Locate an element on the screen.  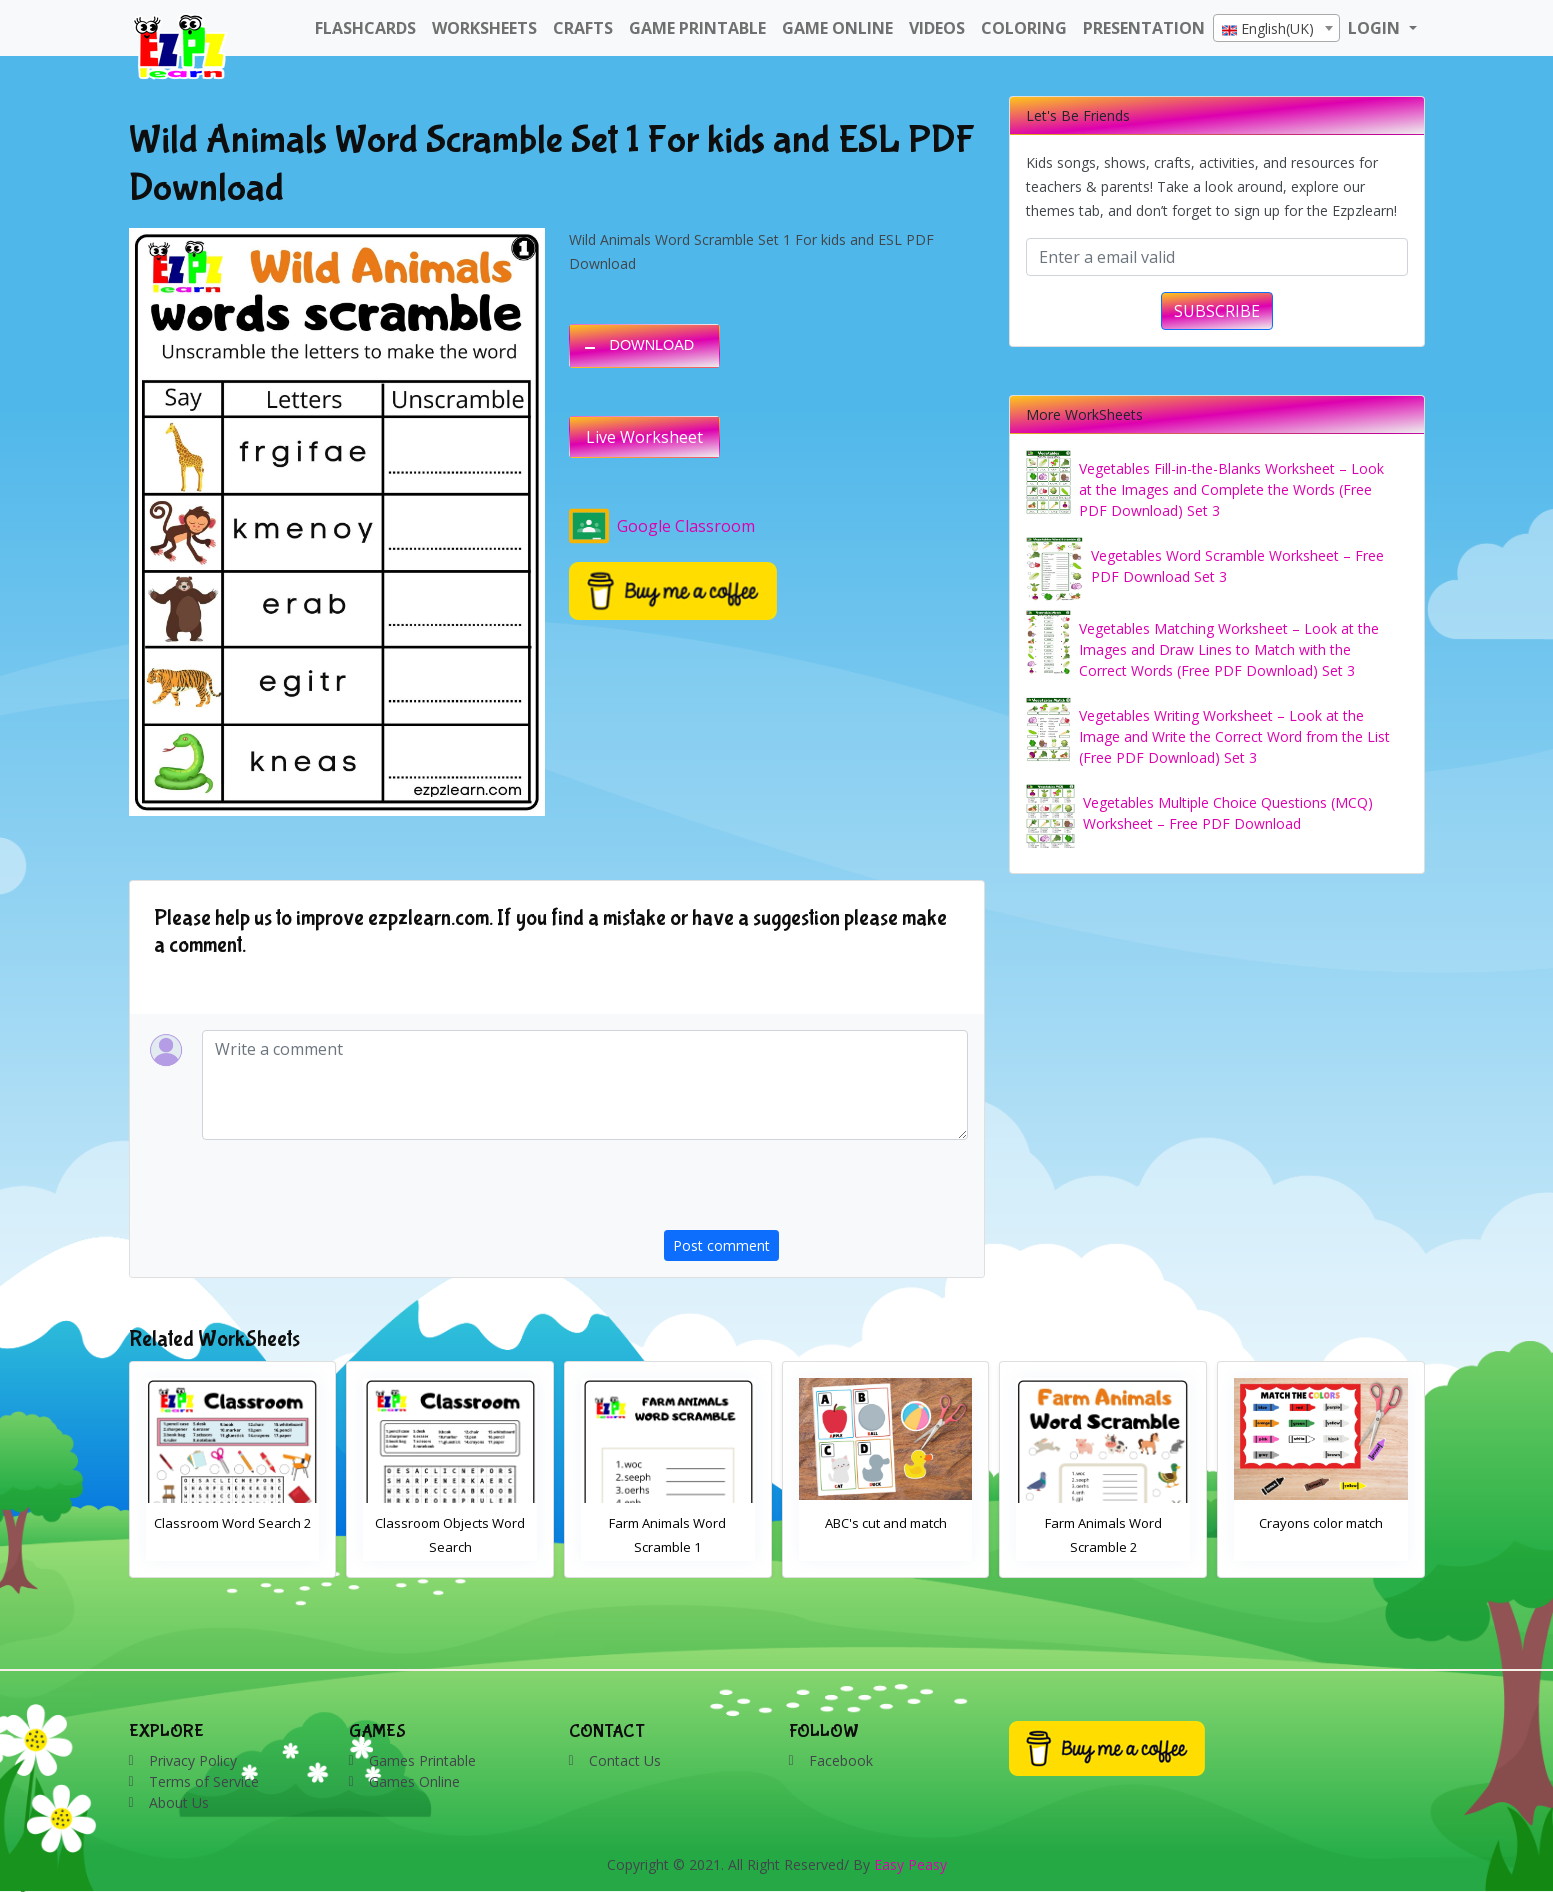
Presentation is located at coordinates (1144, 28).